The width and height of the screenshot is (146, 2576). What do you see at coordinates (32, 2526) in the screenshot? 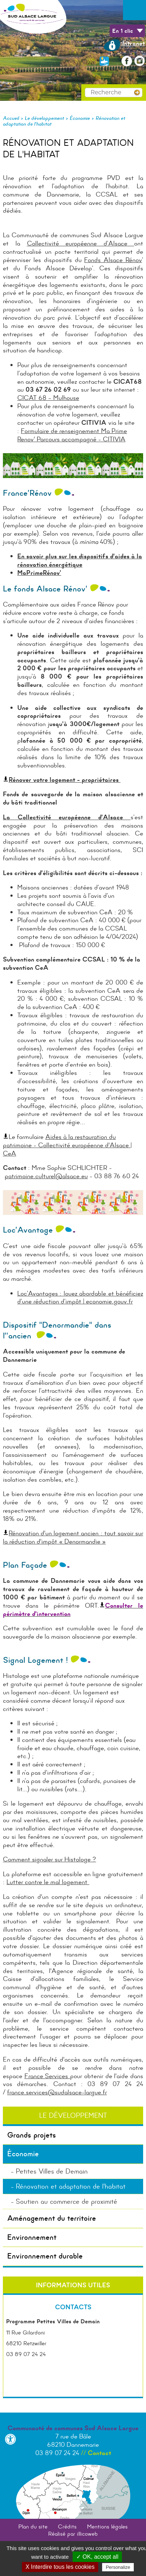
I see `Plan du site` at bounding box center [32, 2526].